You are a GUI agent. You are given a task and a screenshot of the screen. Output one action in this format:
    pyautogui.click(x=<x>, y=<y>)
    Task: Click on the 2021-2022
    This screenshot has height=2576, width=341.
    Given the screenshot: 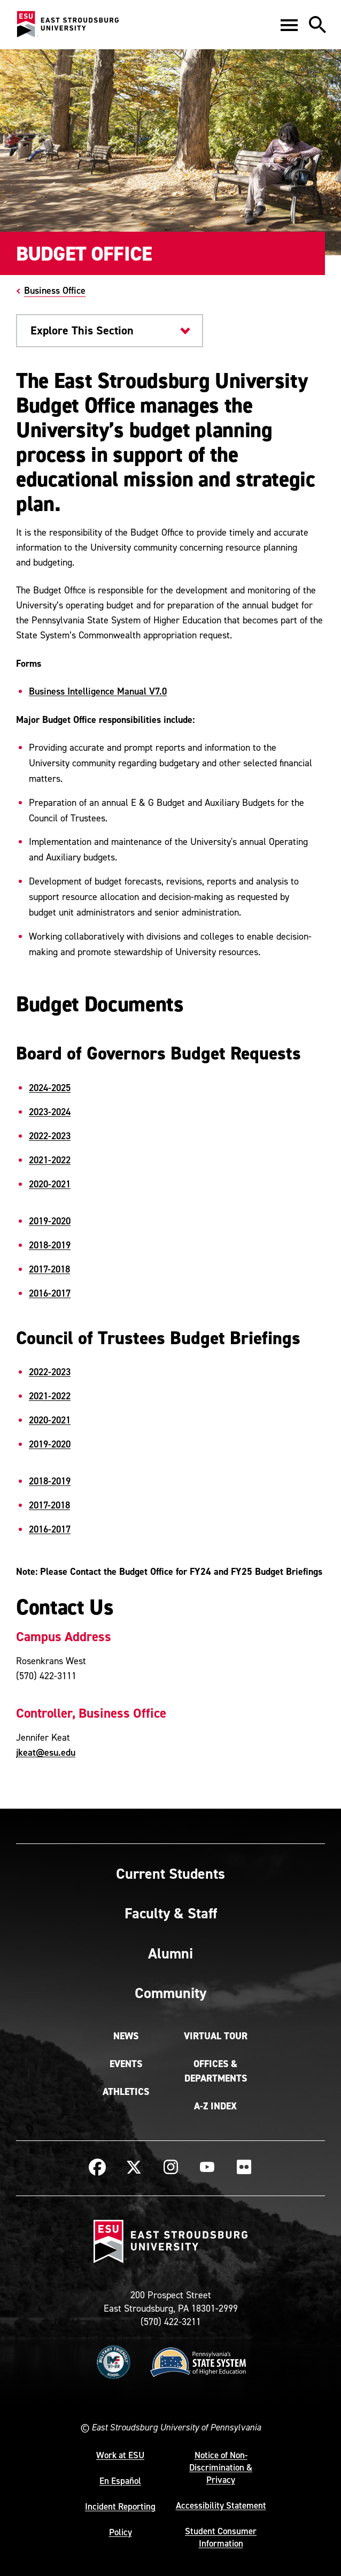 What is the action you would take?
    pyautogui.click(x=50, y=1160)
    